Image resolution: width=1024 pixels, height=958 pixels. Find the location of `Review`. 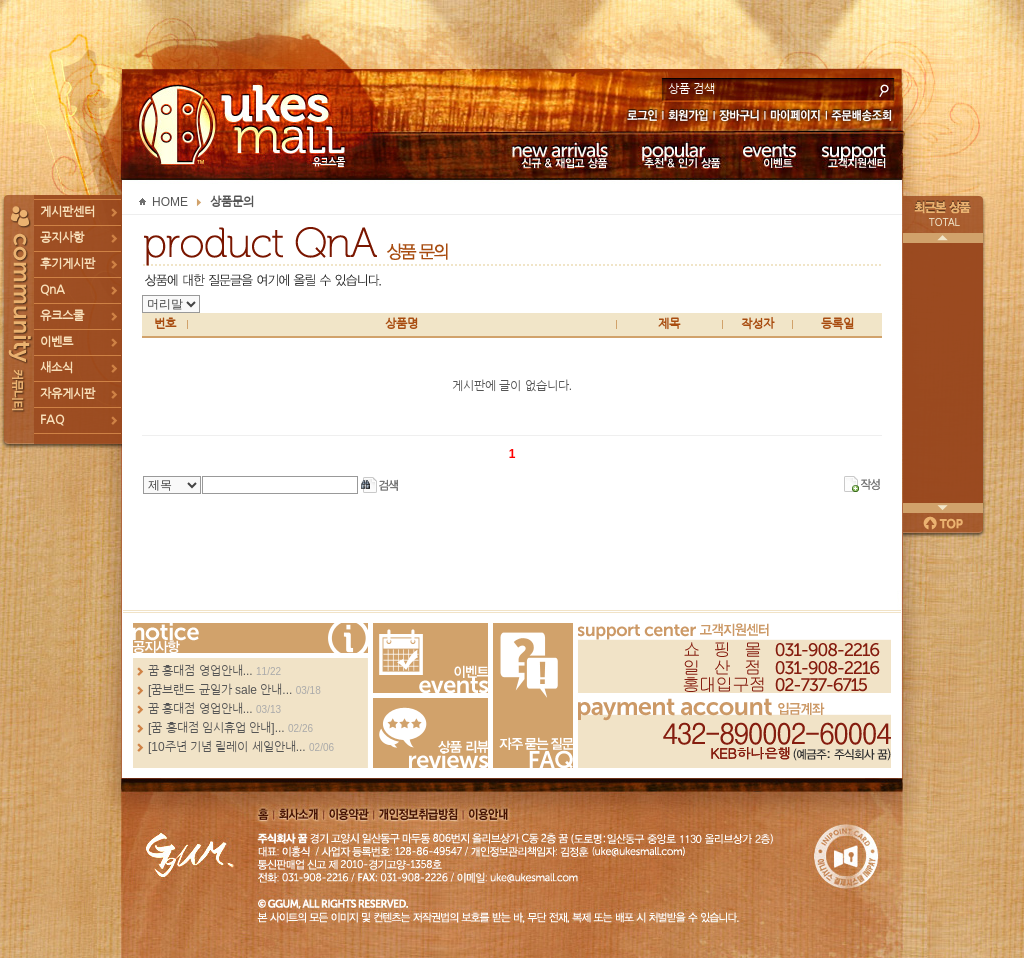

Review is located at coordinates (430, 733).